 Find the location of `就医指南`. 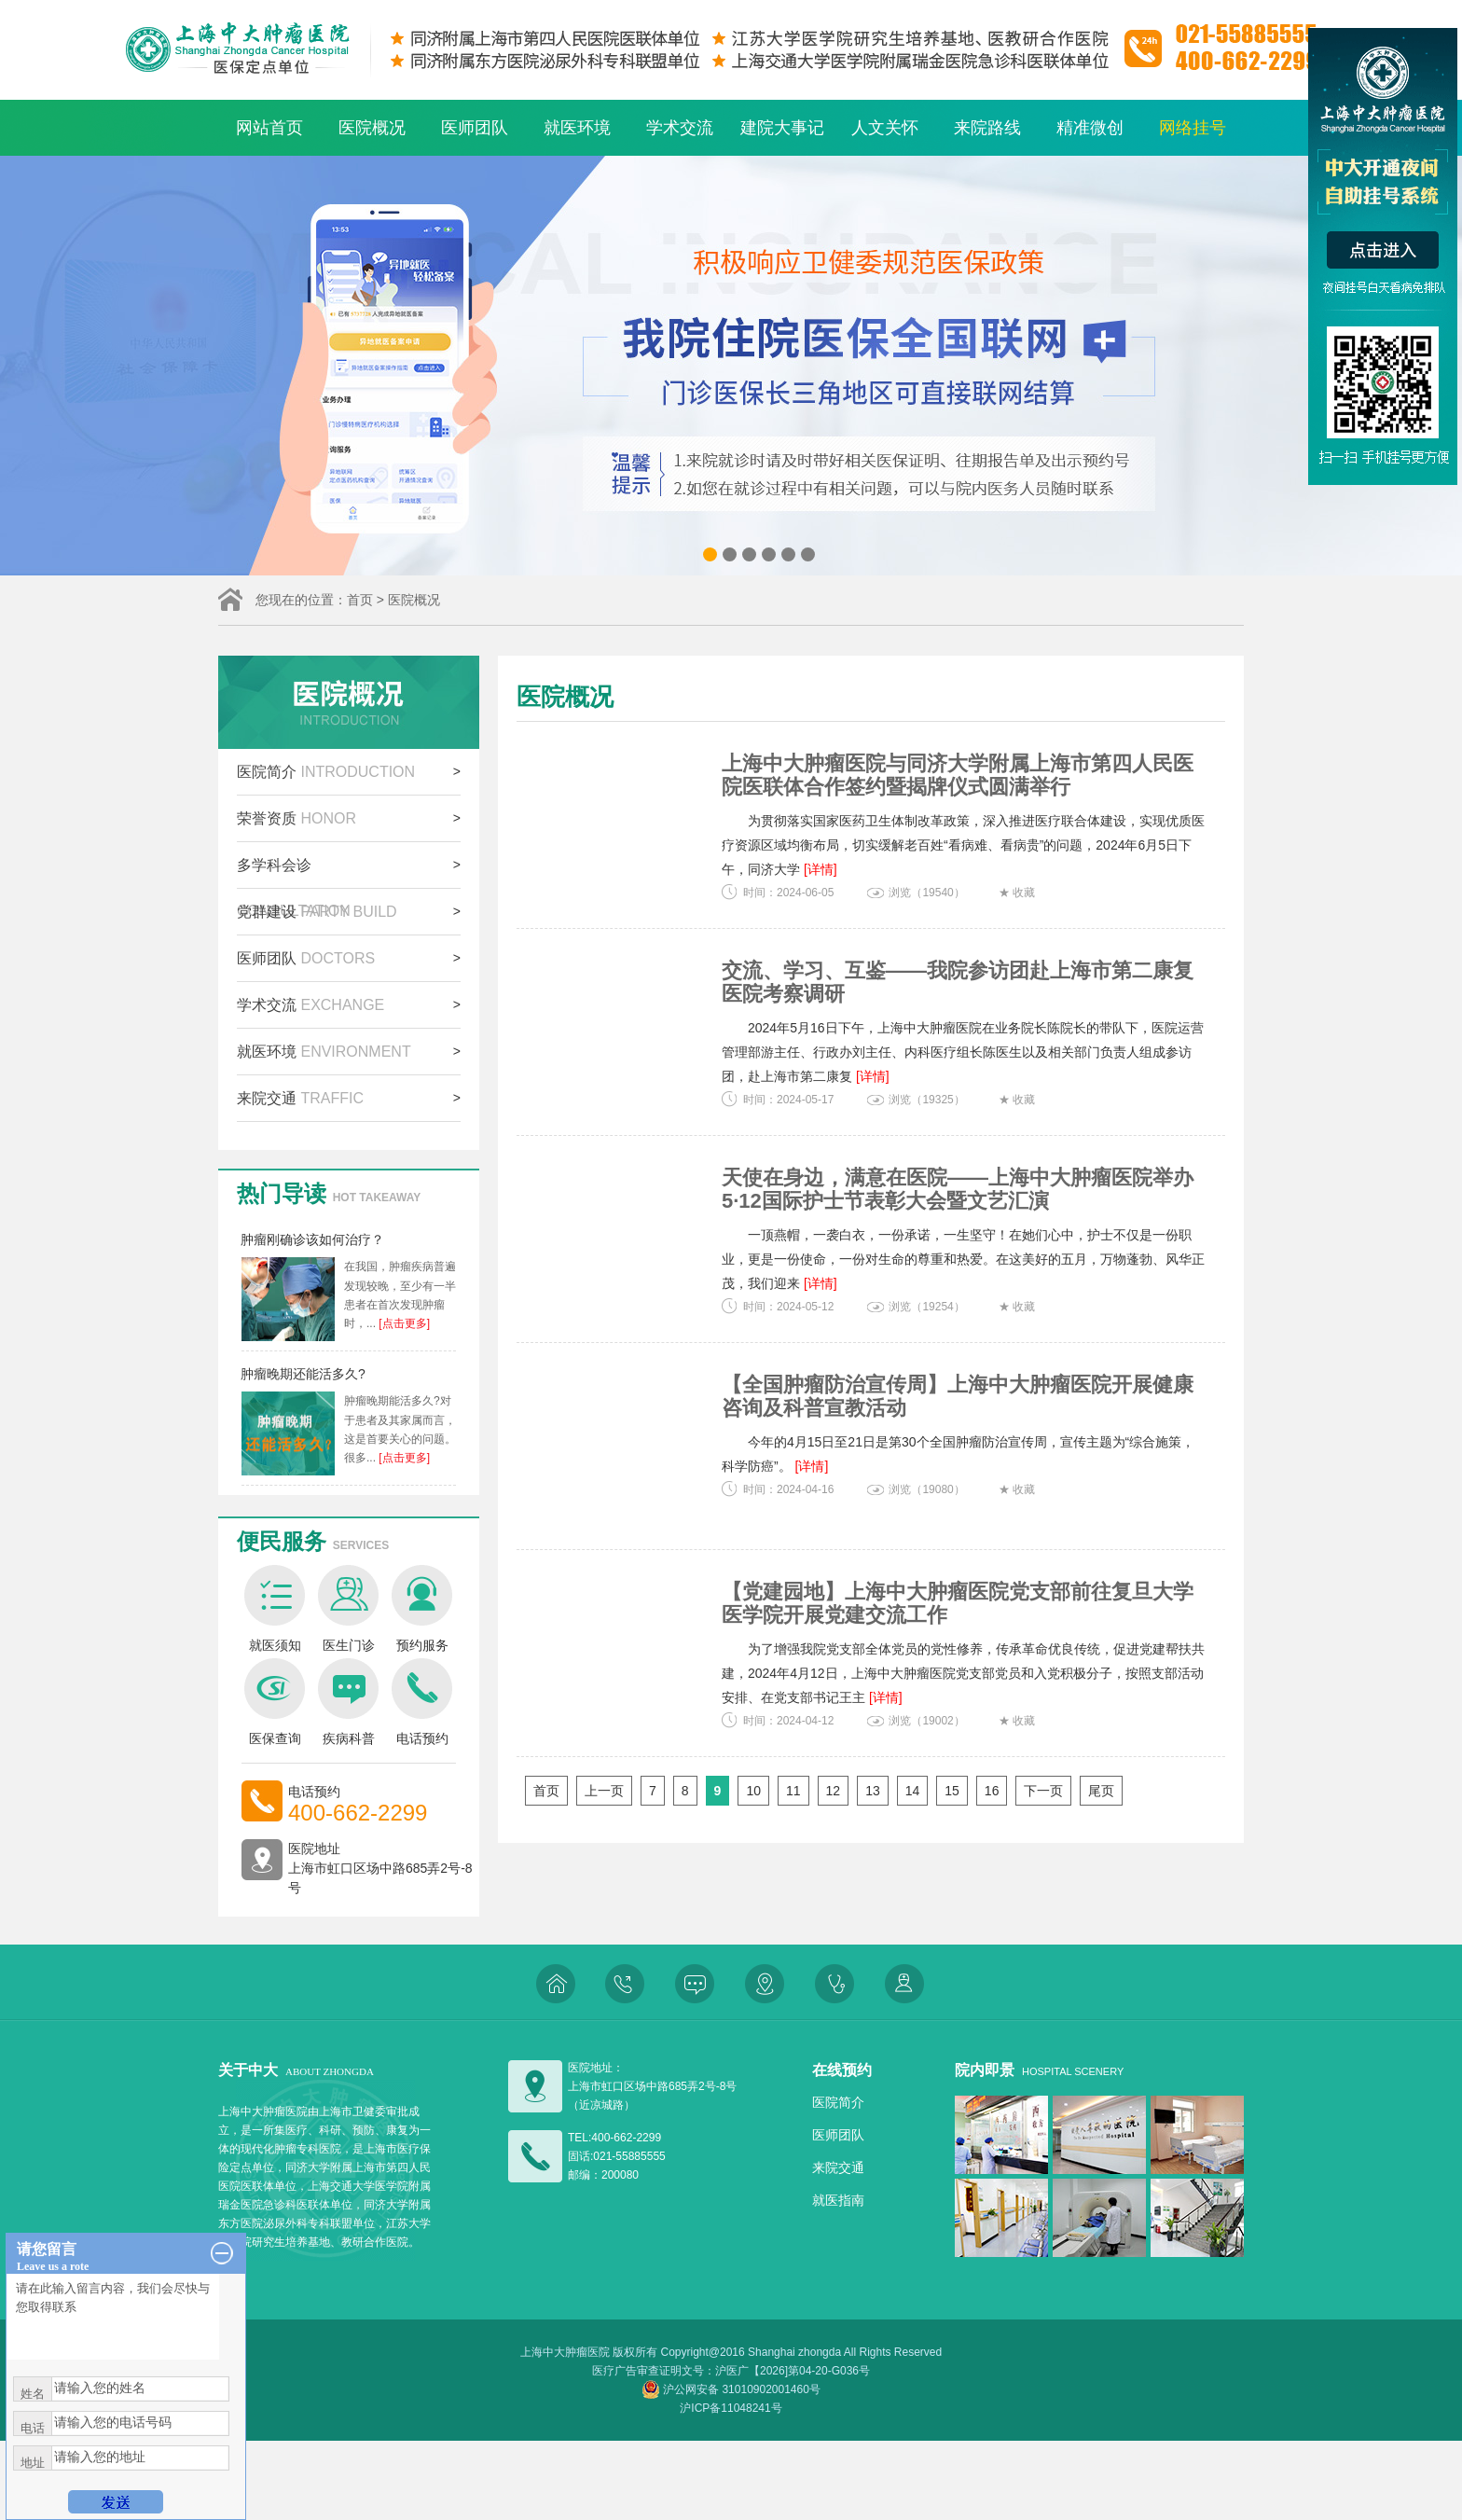

就医指南 is located at coordinates (838, 2200).